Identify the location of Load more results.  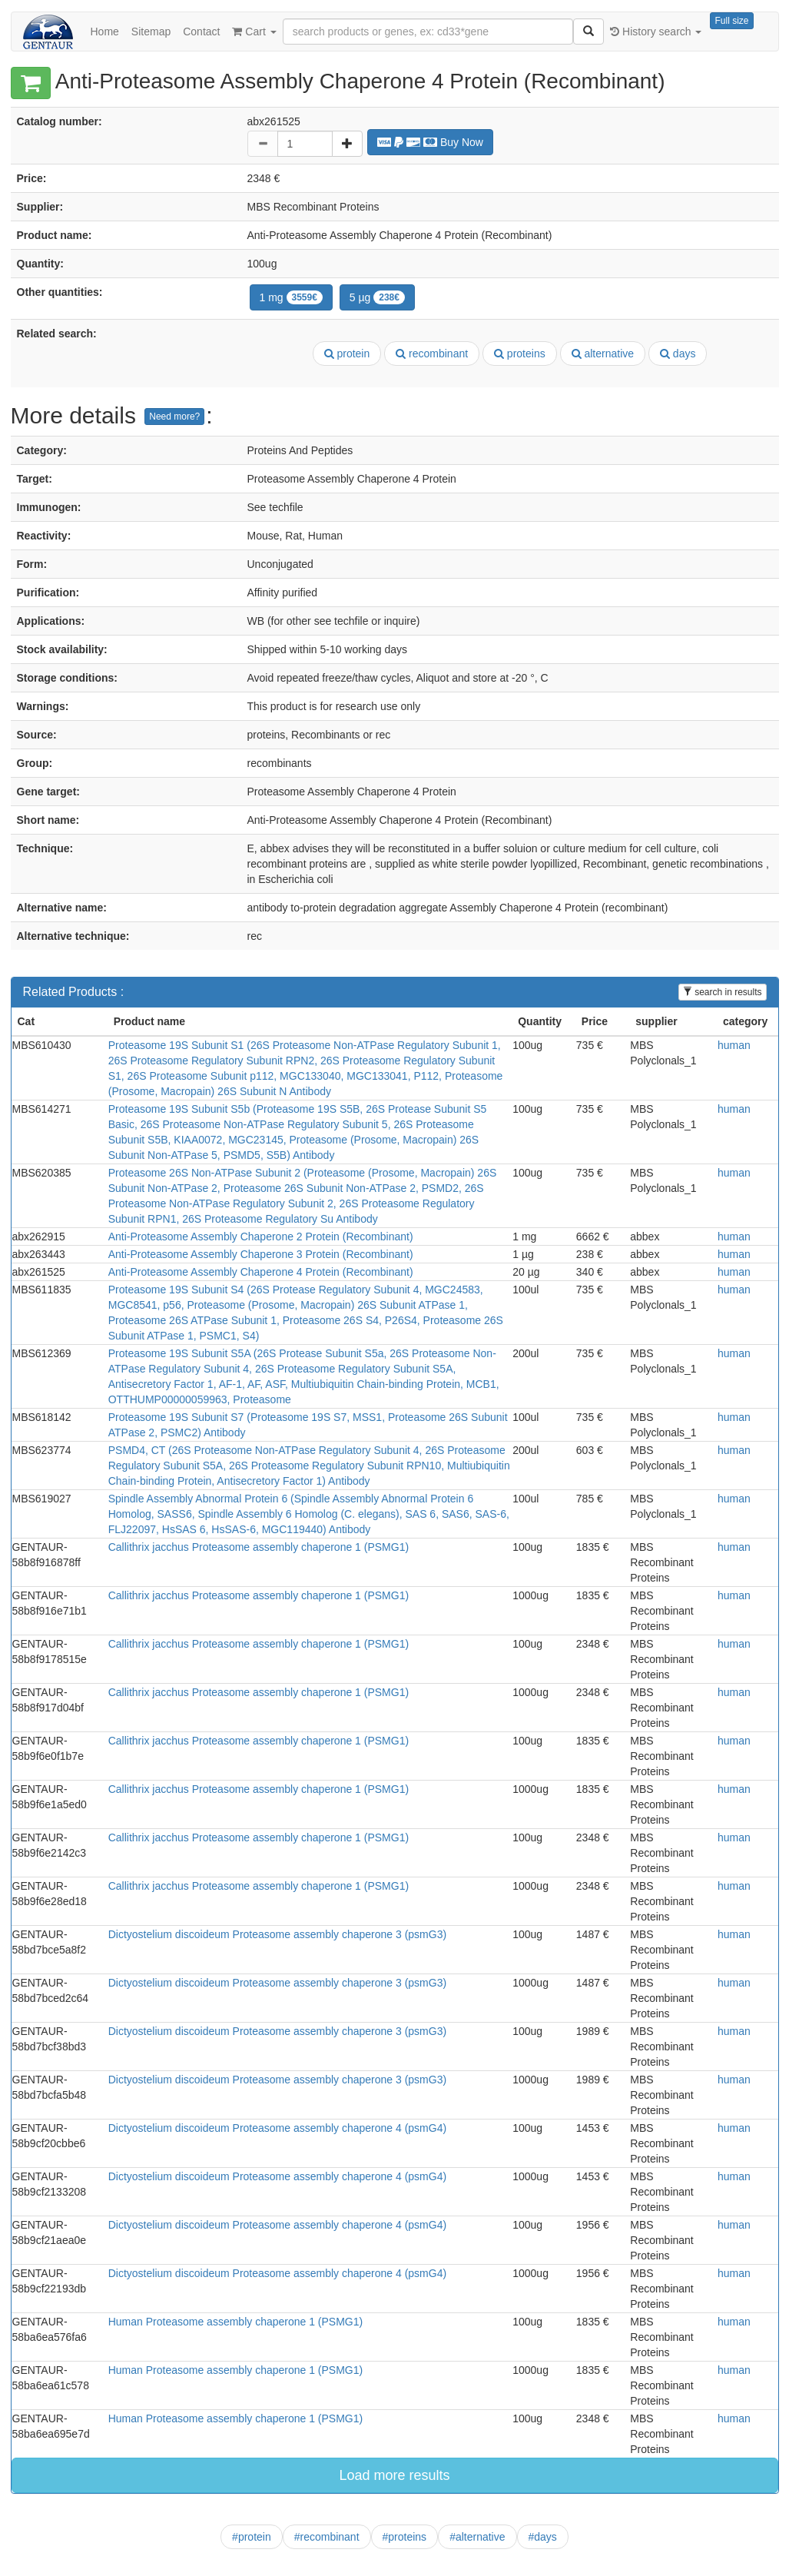
(394, 2475).